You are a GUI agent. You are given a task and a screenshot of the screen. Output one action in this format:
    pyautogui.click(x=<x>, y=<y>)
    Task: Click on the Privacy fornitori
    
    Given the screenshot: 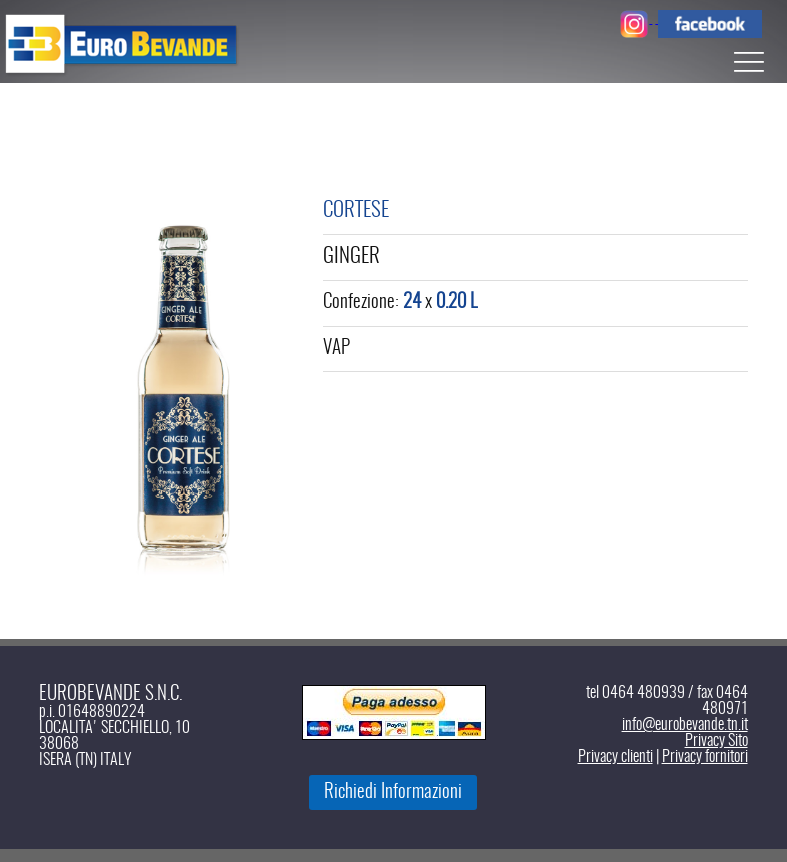 What is the action you would take?
    pyautogui.click(x=705, y=757)
    